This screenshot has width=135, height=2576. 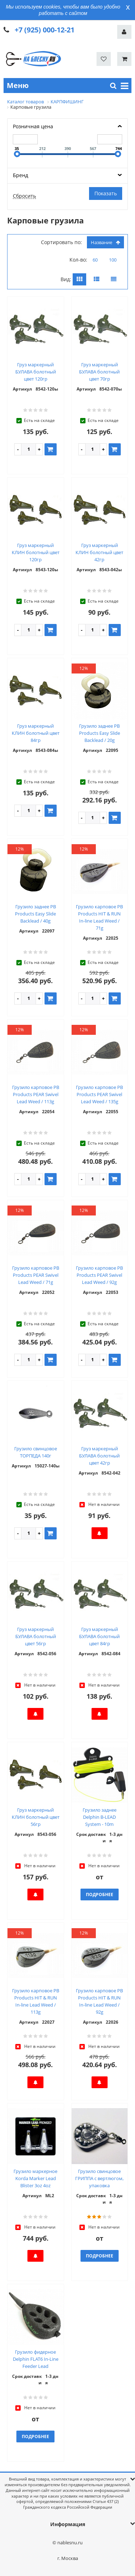 What do you see at coordinates (20, 175) in the screenshot?
I see `Бренд` at bounding box center [20, 175].